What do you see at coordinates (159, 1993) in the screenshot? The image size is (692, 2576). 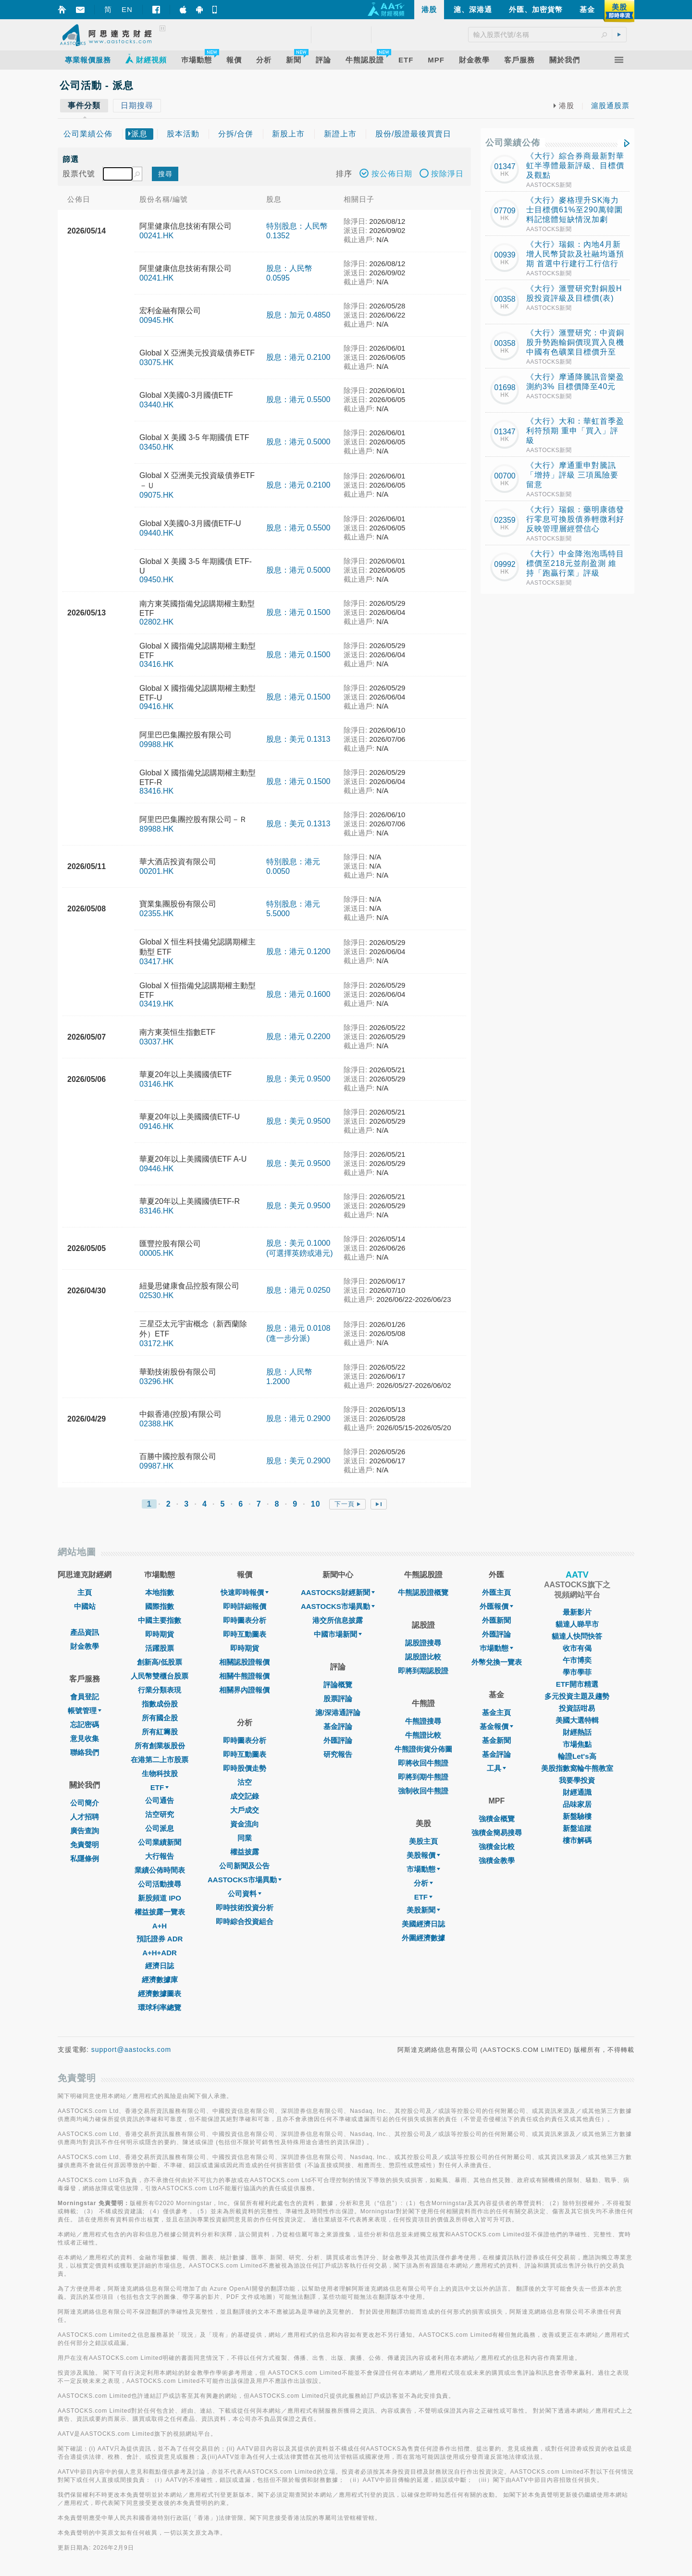 I see `經濟數據圖表` at bounding box center [159, 1993].